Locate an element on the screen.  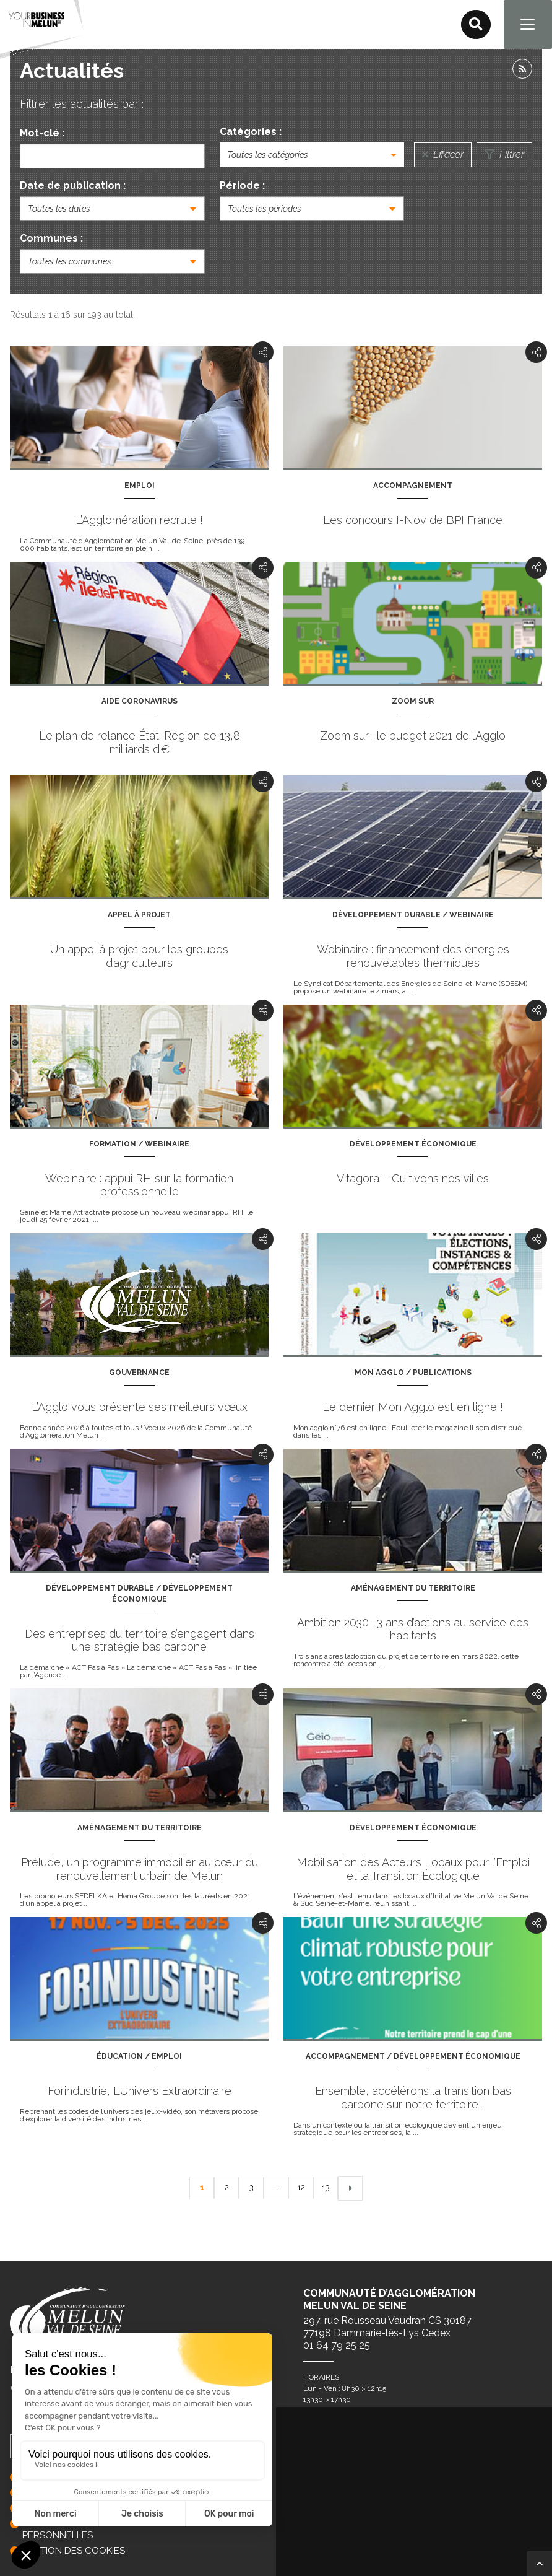
Mobilisation des Acteurs Locaux pour l’Emploi et la Transition Écologique is located at coordinates (413, 1869).